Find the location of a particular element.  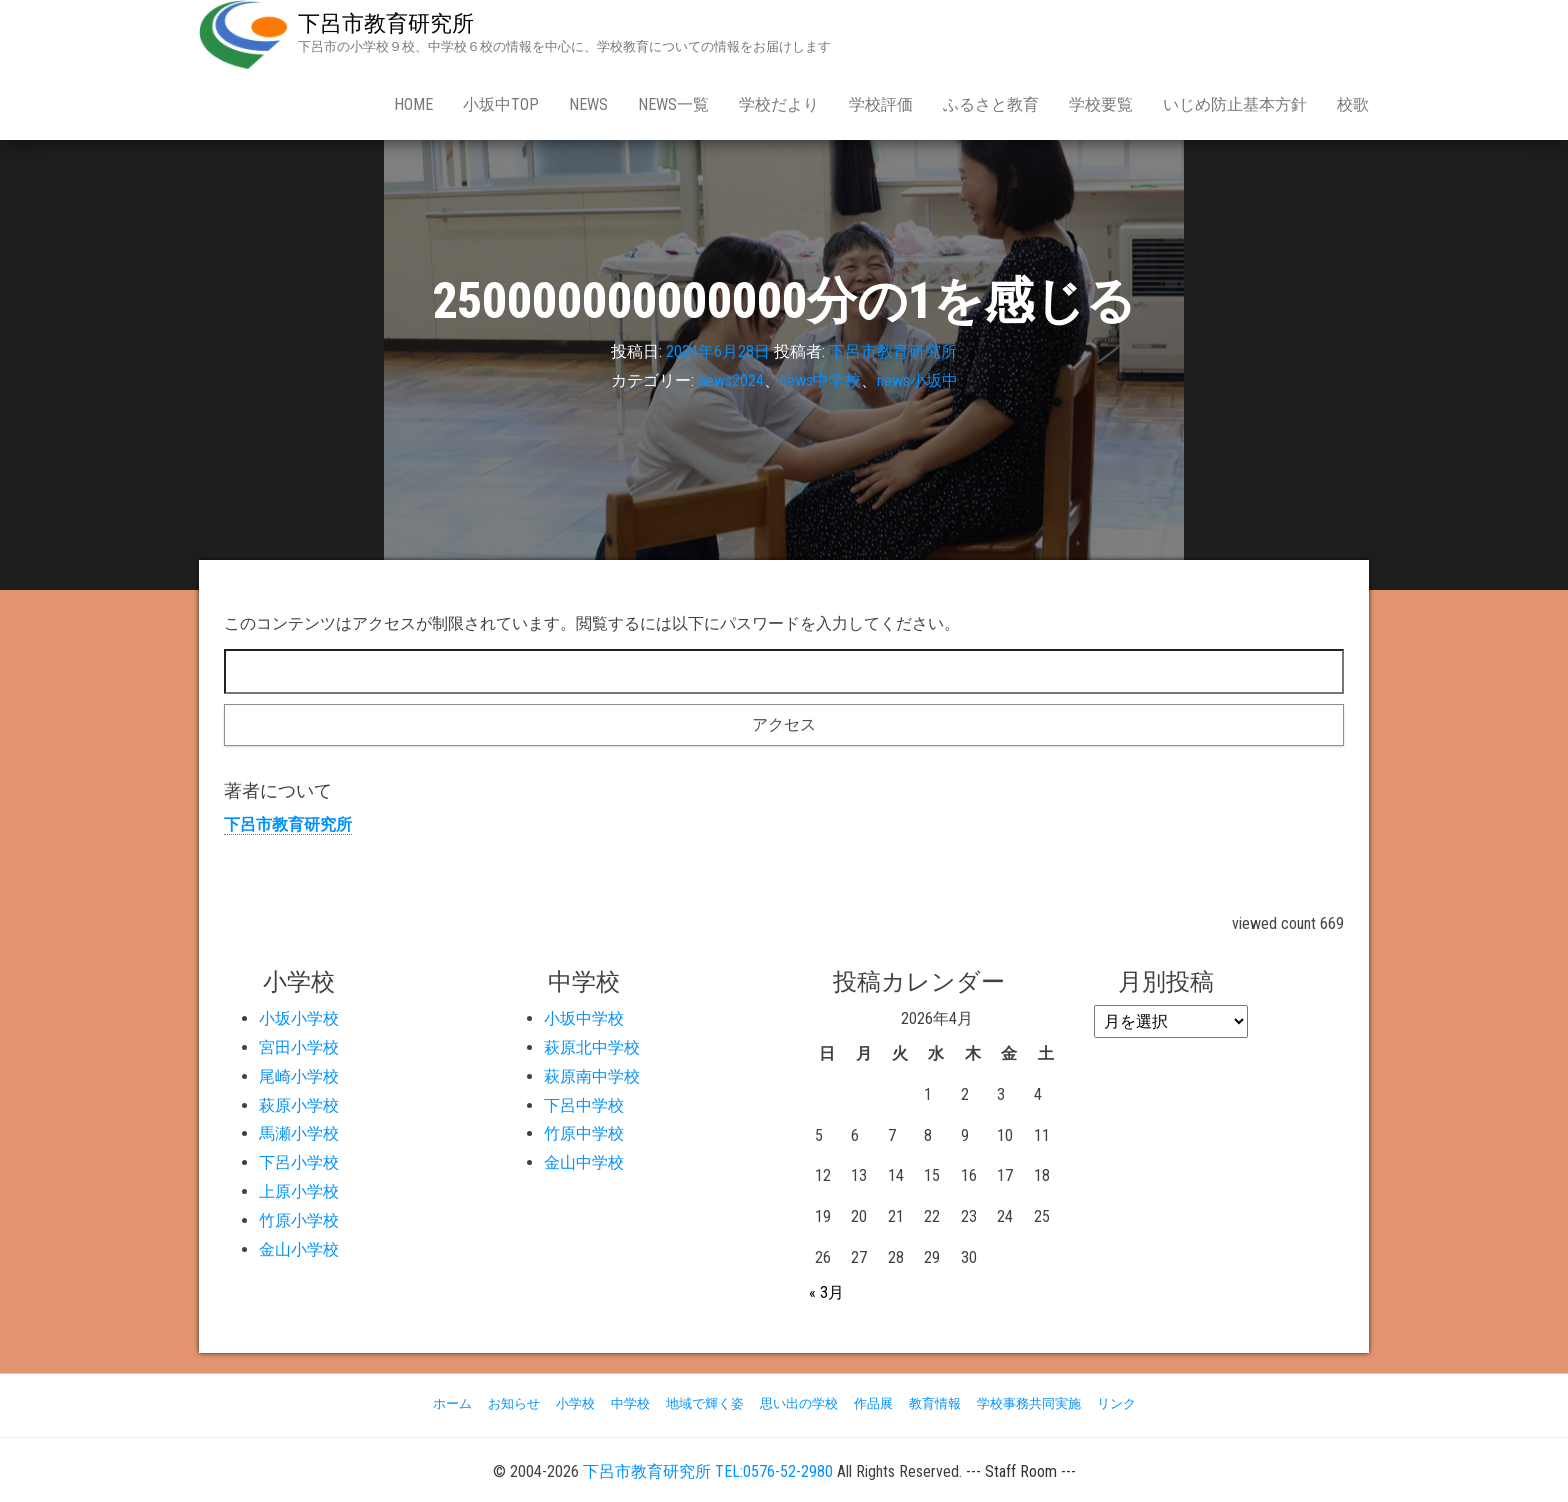

Home is located at coordinates (413, 104).